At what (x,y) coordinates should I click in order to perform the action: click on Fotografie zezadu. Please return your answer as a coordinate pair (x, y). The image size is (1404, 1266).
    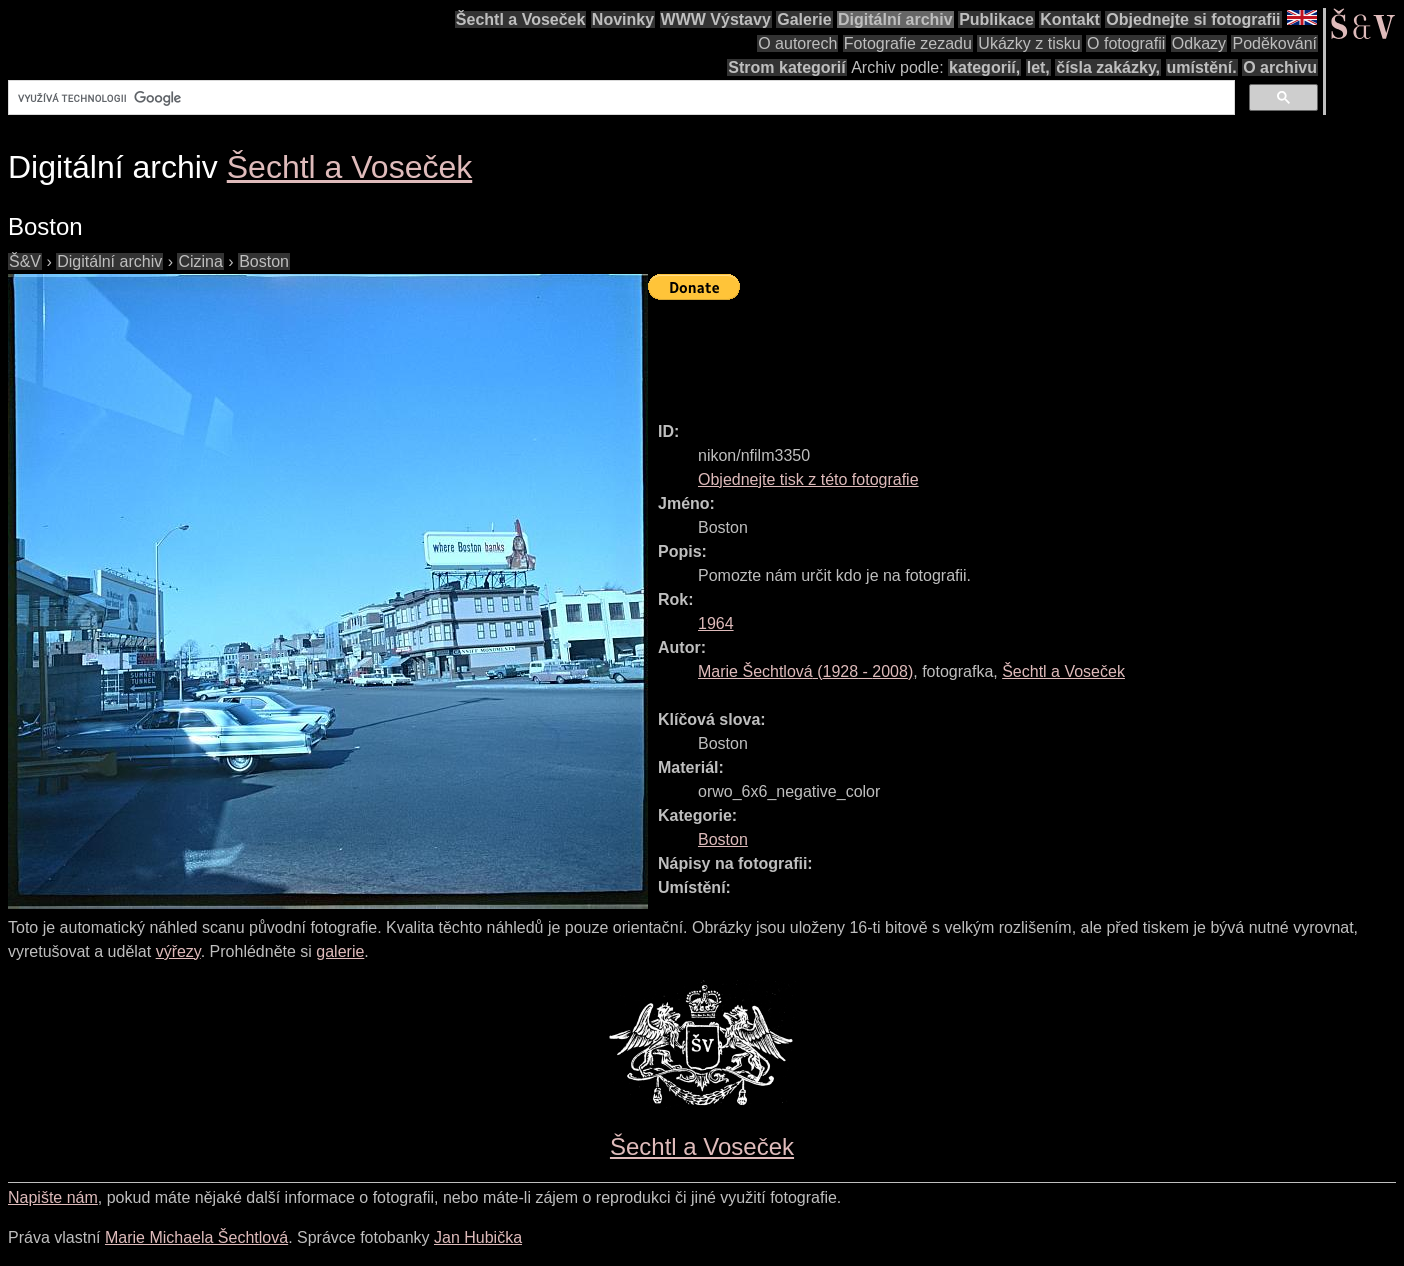
    Looking at the image, I should click on (908, 43).